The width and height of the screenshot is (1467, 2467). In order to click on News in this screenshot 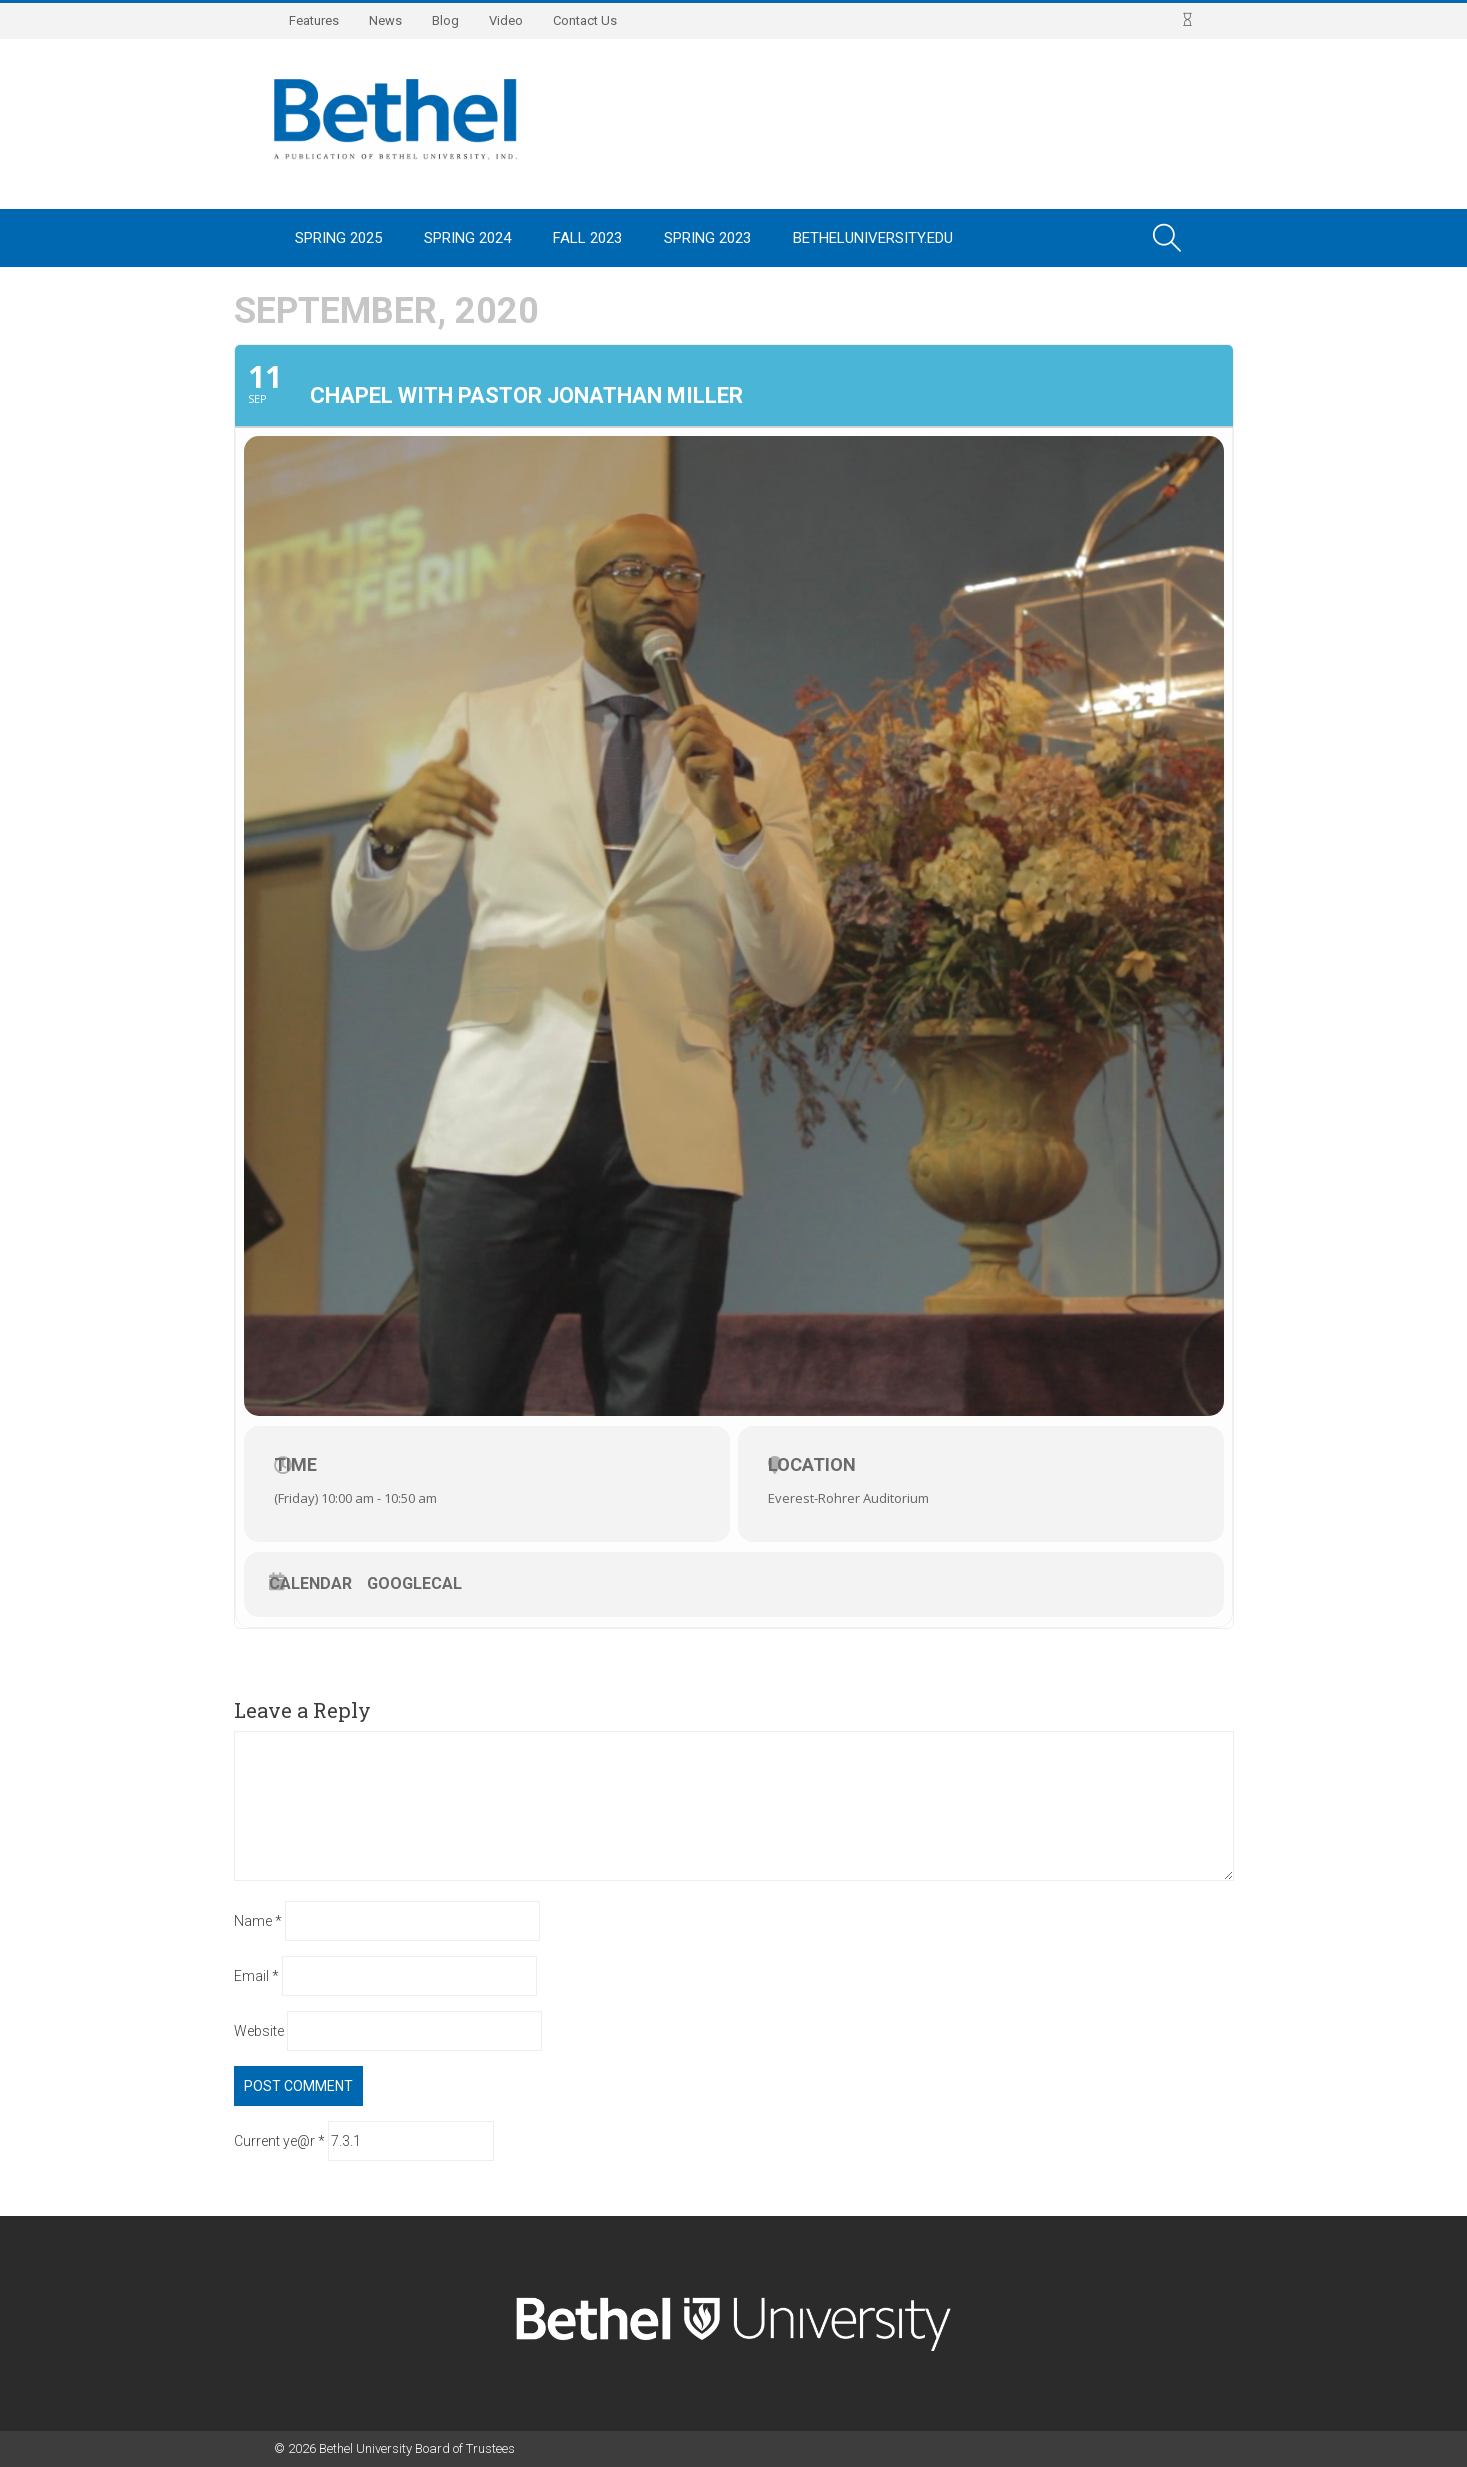, I will do `click(385, 20)`.